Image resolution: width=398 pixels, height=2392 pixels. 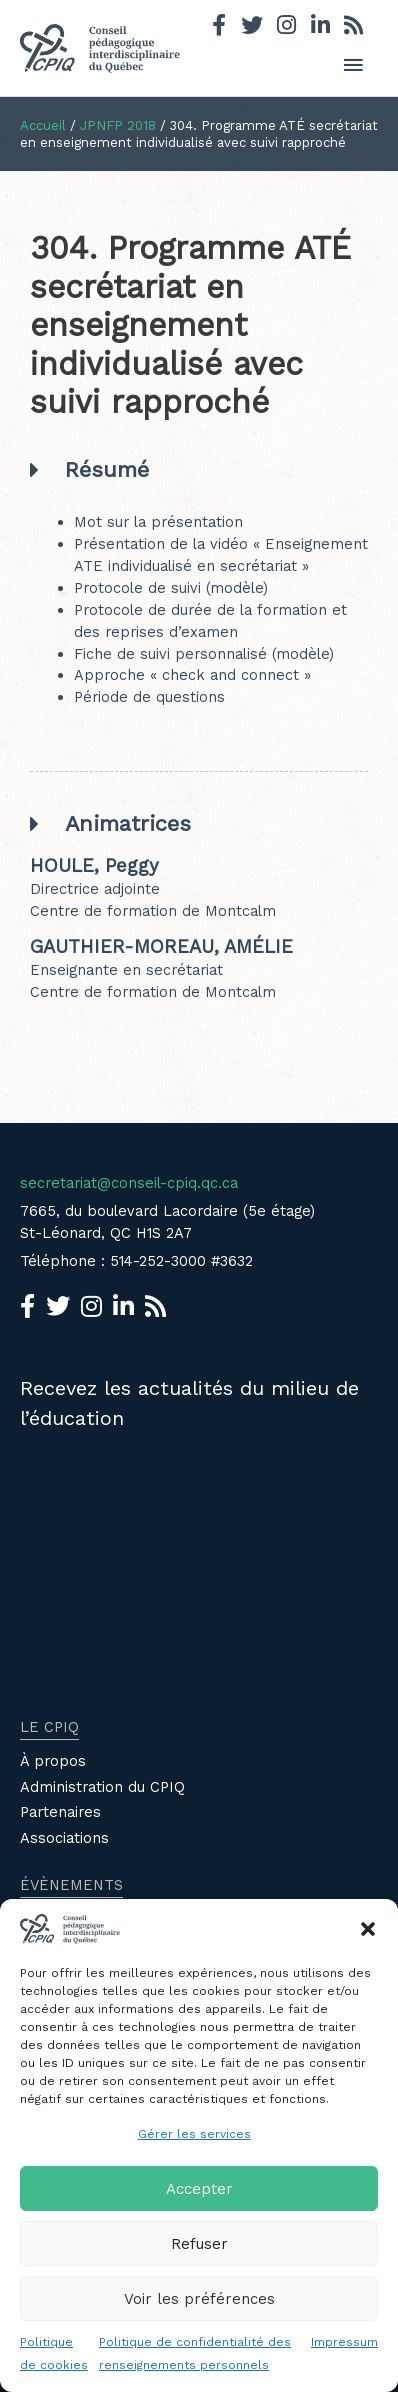 What do you see at coordinates (60, 1812) in the screenshot?
I see `Partenaires` at bounding box center [60, 1812].